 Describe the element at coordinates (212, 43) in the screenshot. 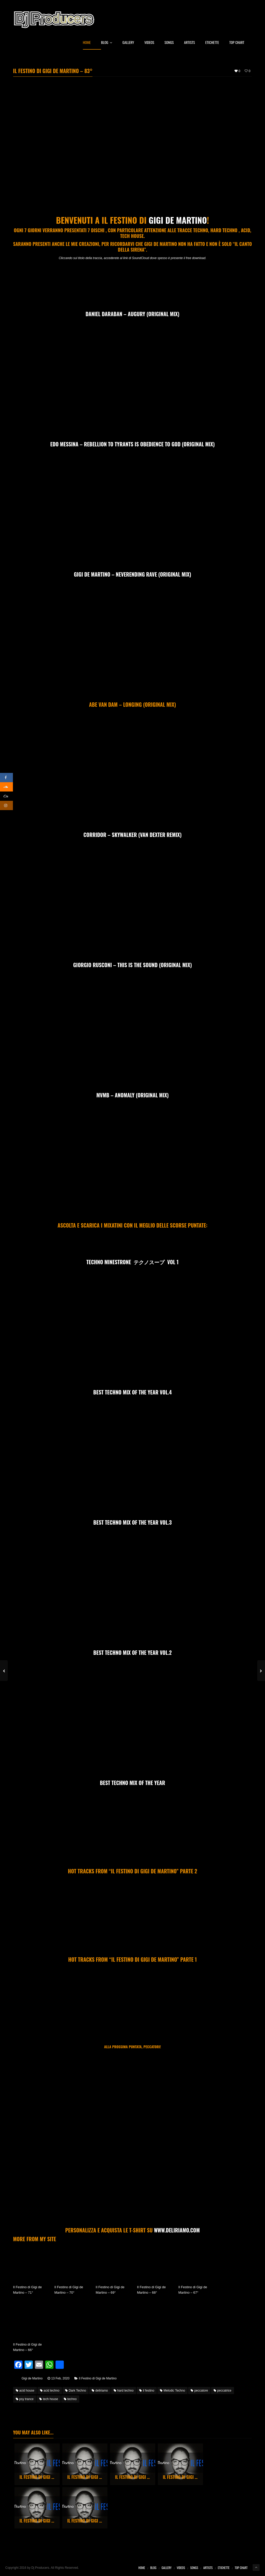

I see `Etichette` at that location.